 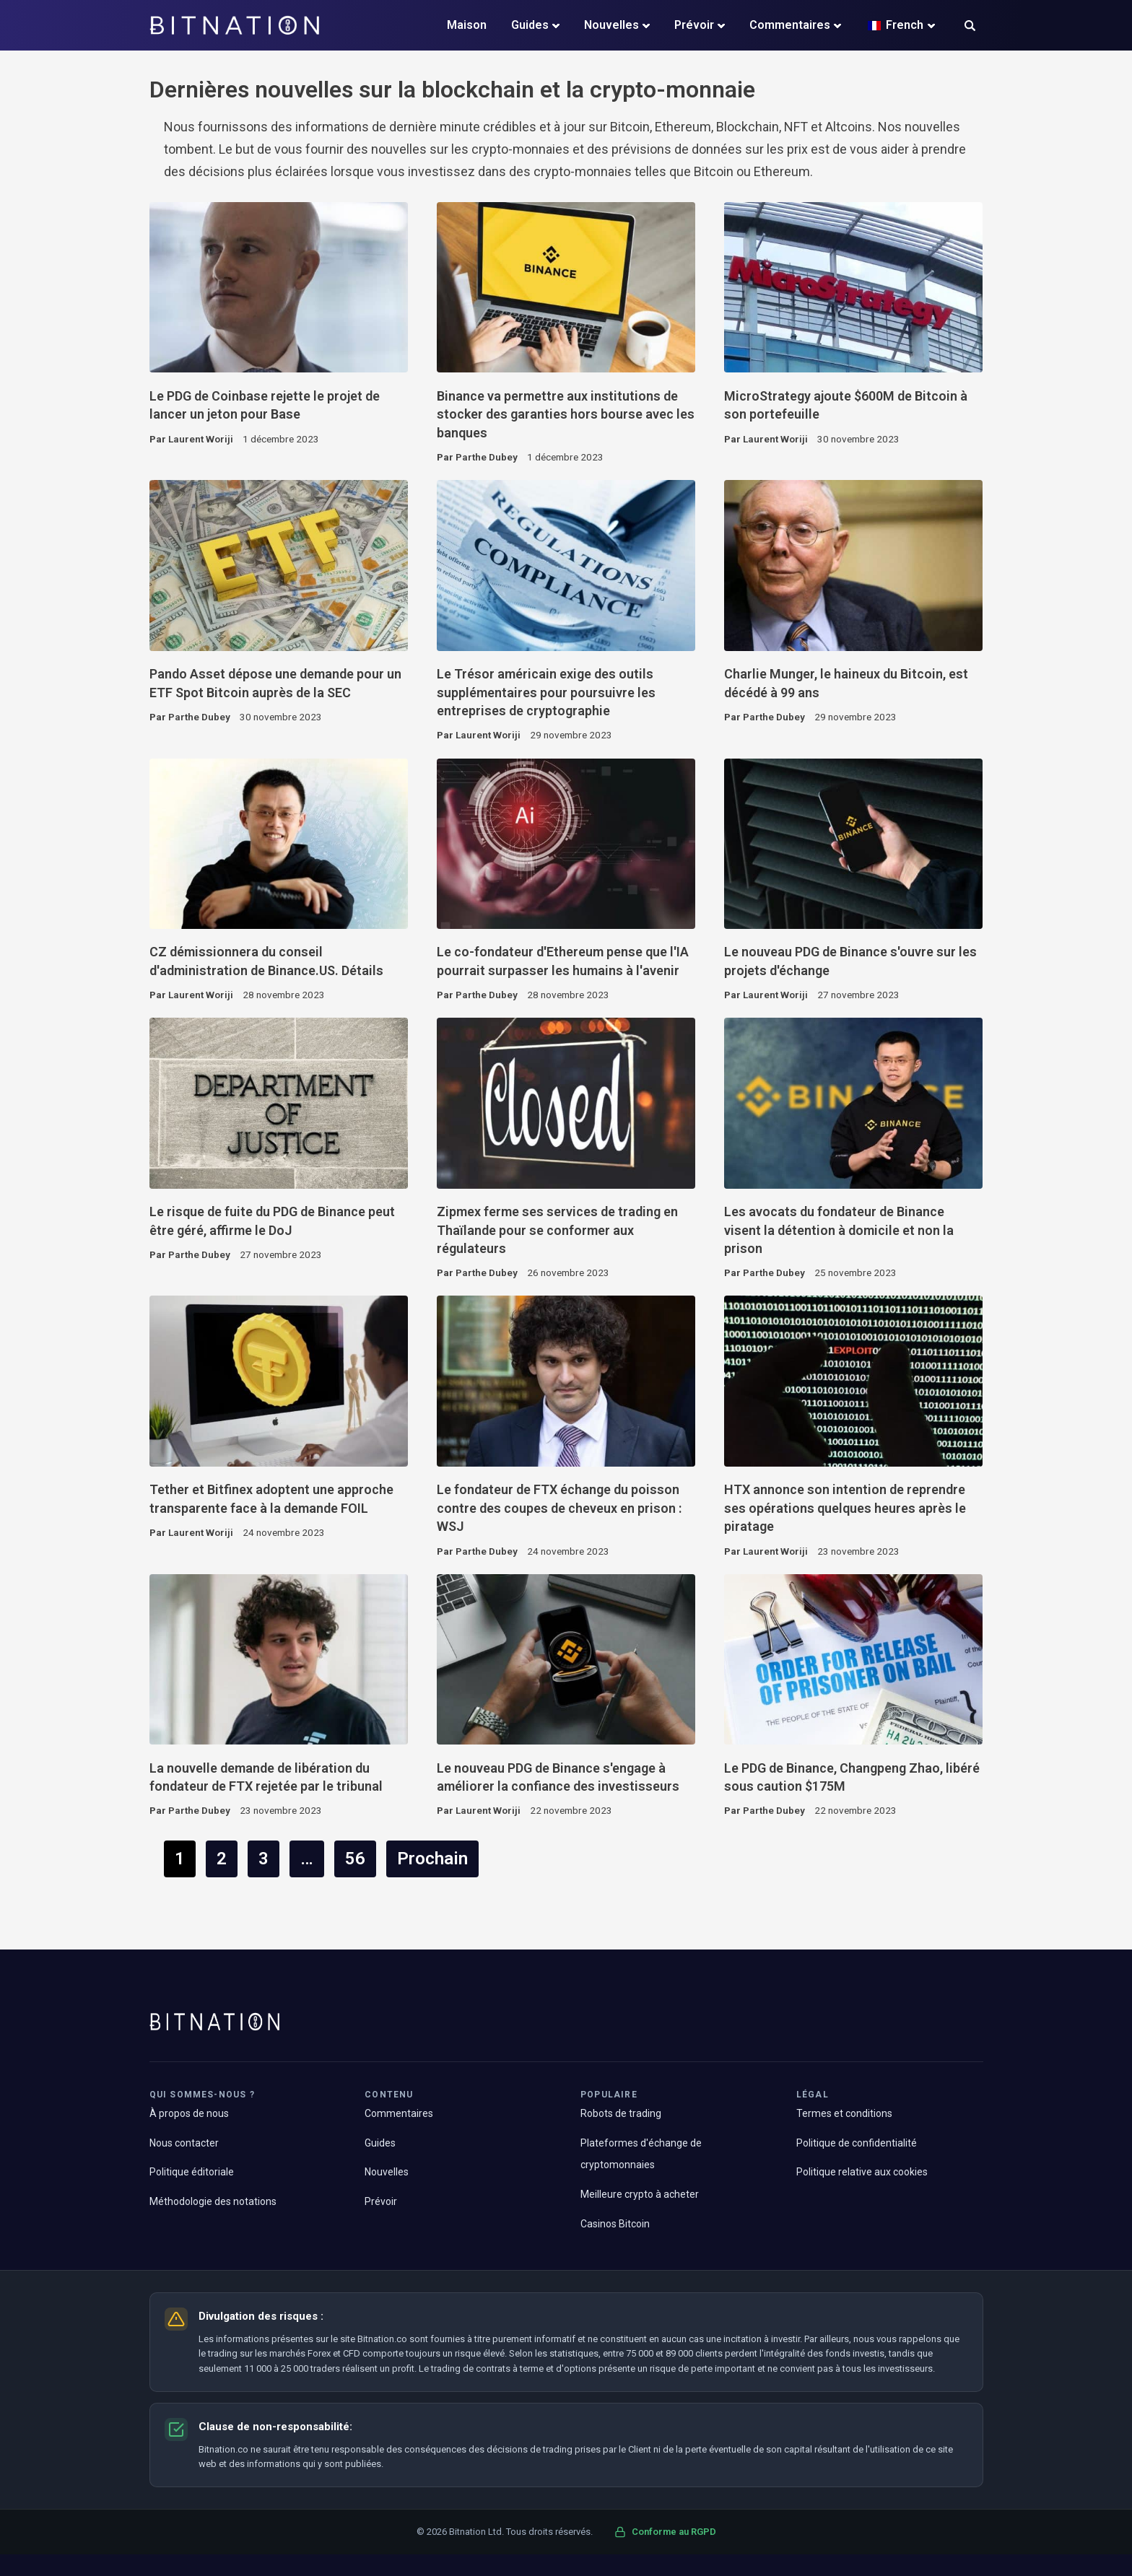 What do you see at coordinates (355, 1858) in the screenshot?
I see `56` at bounding box center [355, 1858].